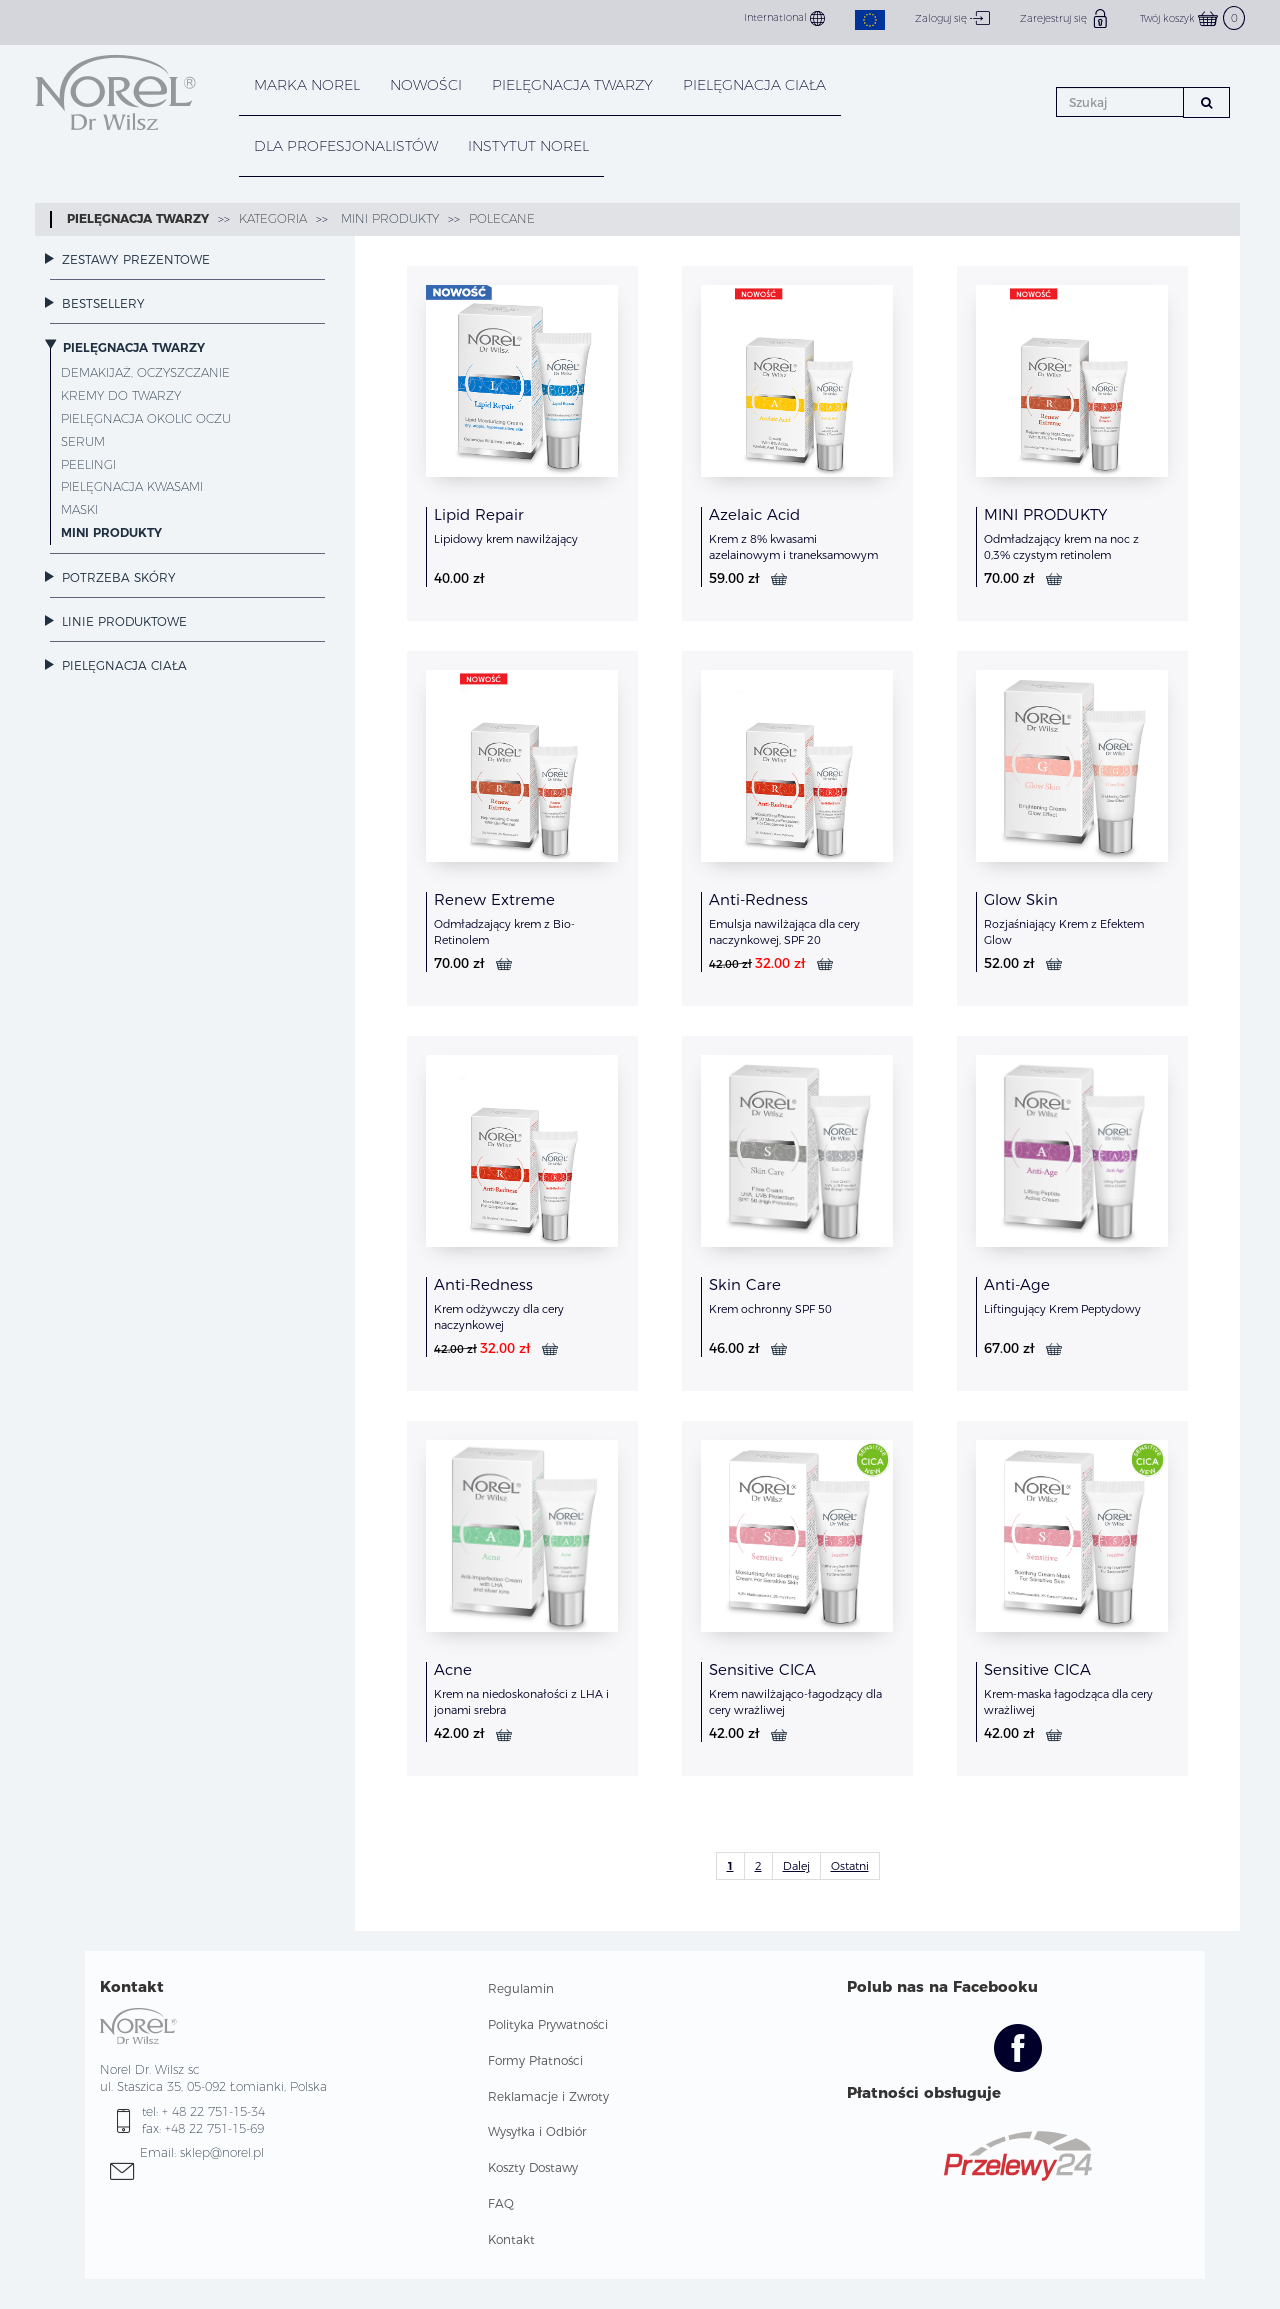  What do you see at coordinates (758, 899) in the screenshot?
I see `Anti-Redness` at bounding box center [758, 899].